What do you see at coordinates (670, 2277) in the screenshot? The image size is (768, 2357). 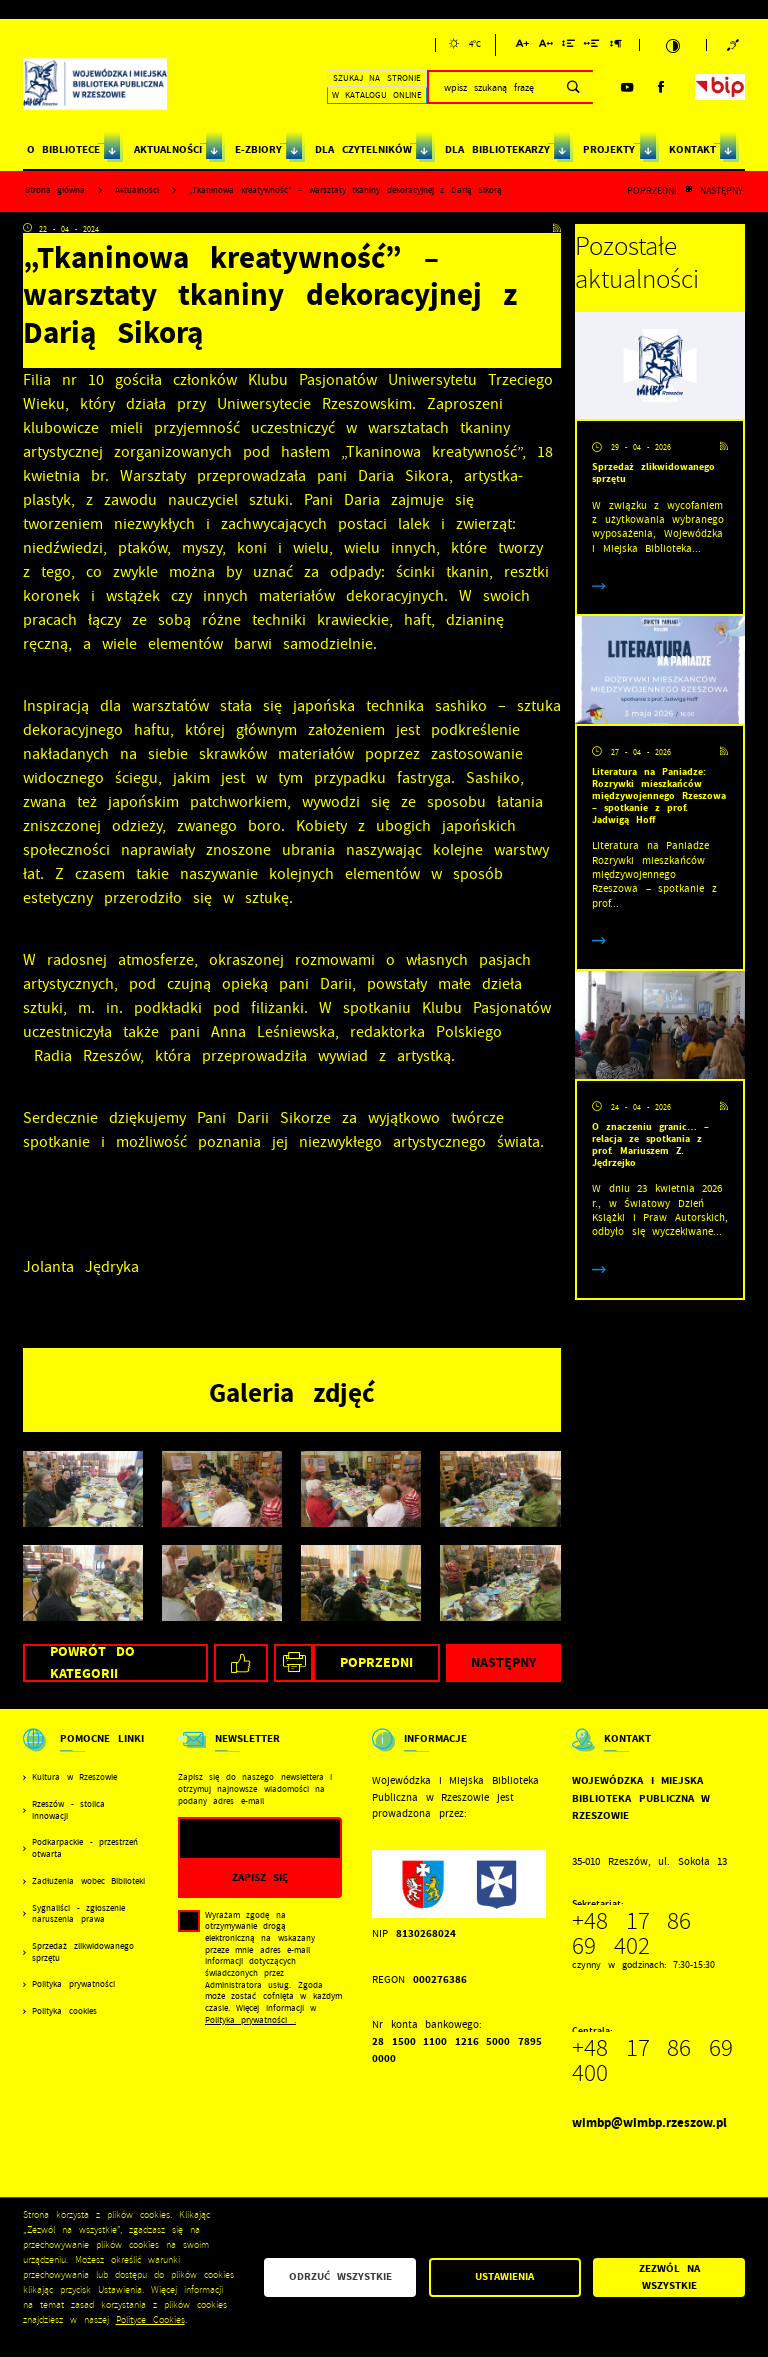 I see `Zezwól na wszystkie` at bounding box center [670, 2277].